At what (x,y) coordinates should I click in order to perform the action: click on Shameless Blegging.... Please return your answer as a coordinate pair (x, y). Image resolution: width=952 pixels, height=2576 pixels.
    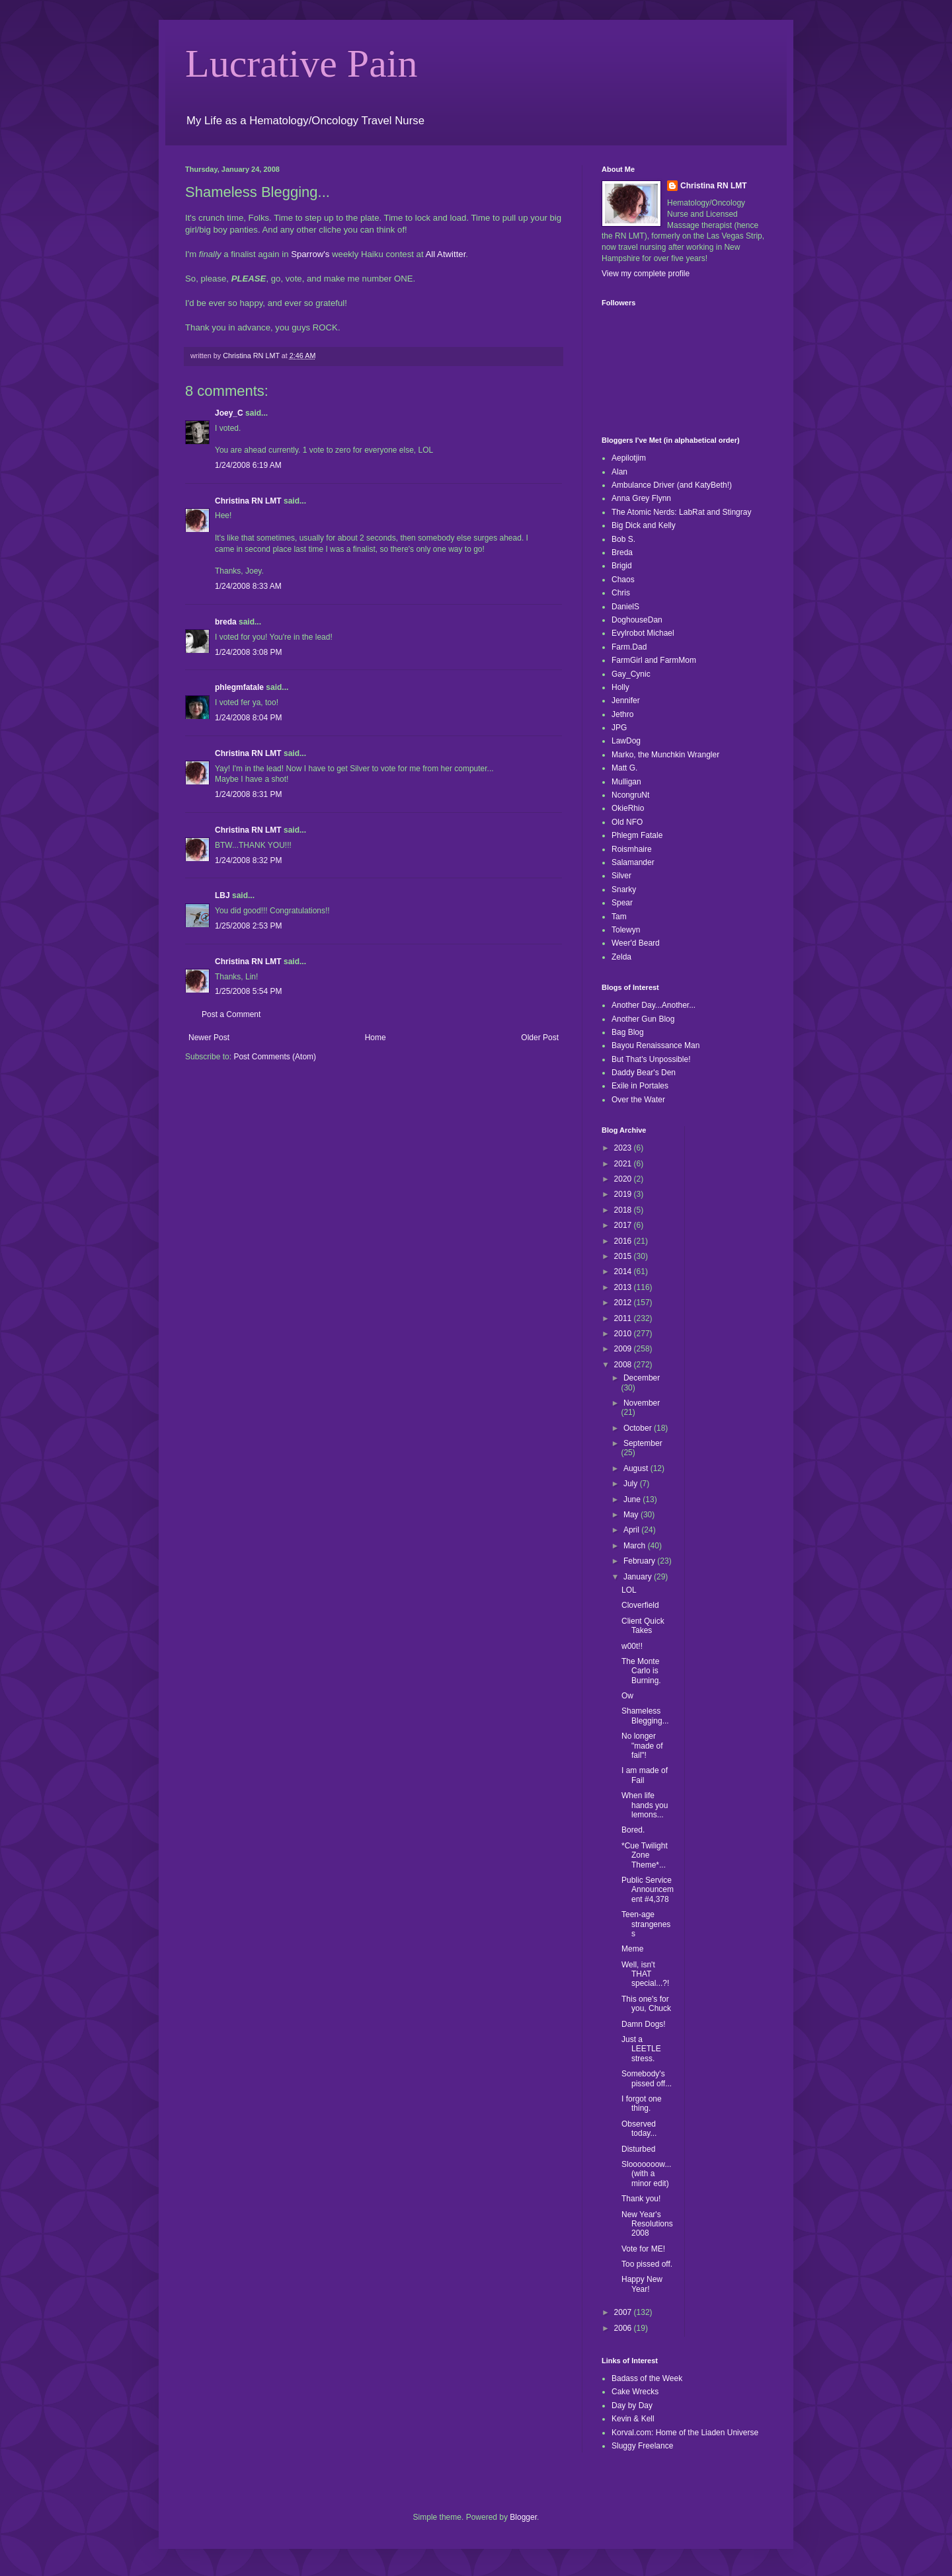
    Looking at the image, I should click on (645, 1715).